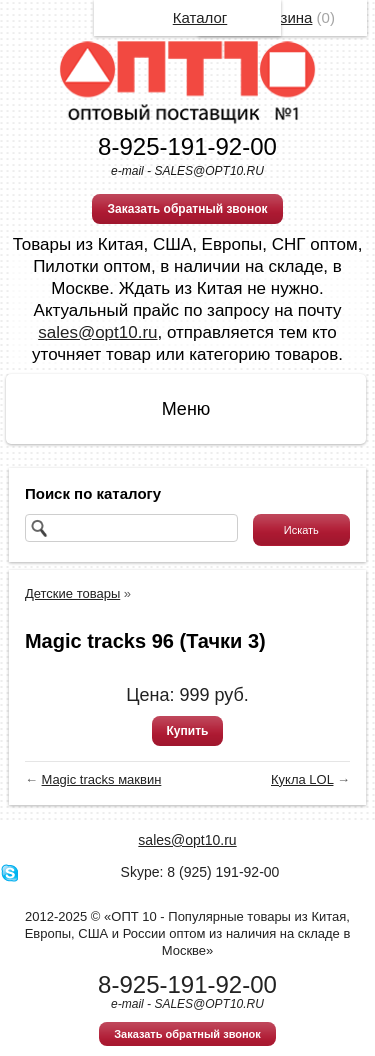 The height and width of the screenshot is (1056, 375). Describe the element at coordinates (72, 593) in the screenshot. I see `Детские товары` at that location.